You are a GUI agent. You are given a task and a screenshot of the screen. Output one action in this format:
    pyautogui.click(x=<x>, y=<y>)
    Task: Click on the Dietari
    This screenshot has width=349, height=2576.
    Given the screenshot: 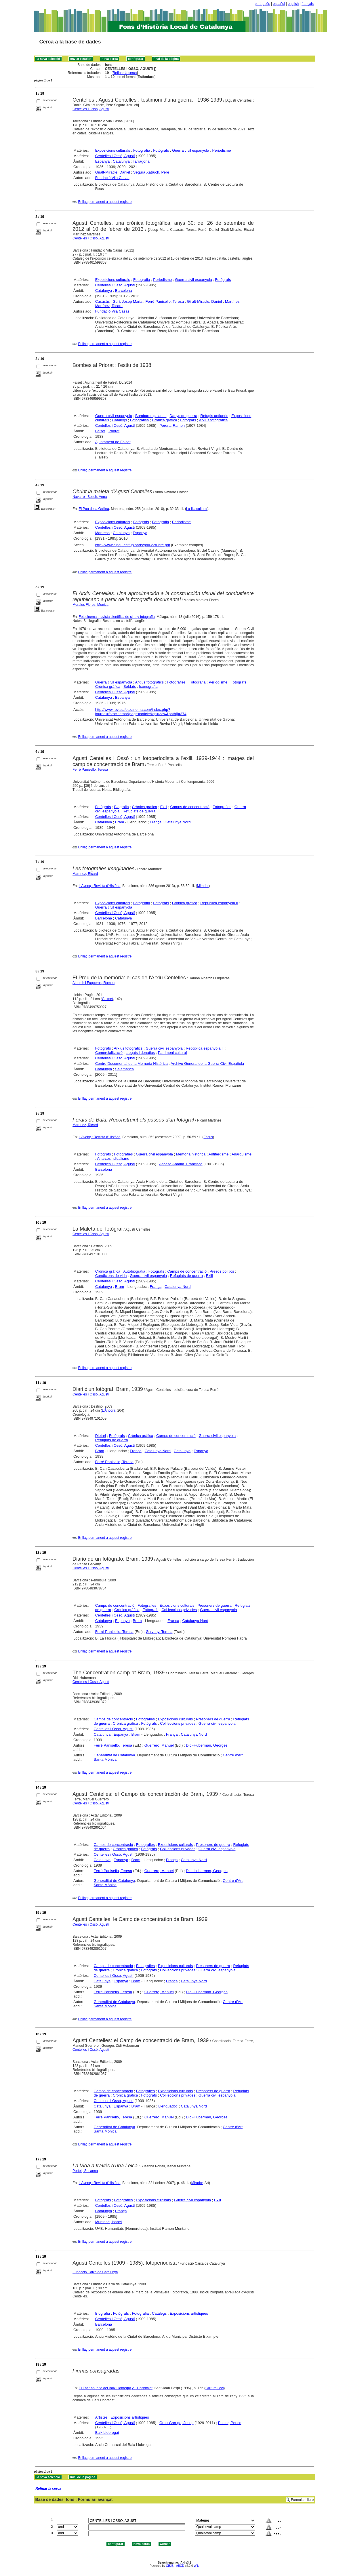 What is the action you would take?
    pyautogui.click(x=100, y=1435)
    